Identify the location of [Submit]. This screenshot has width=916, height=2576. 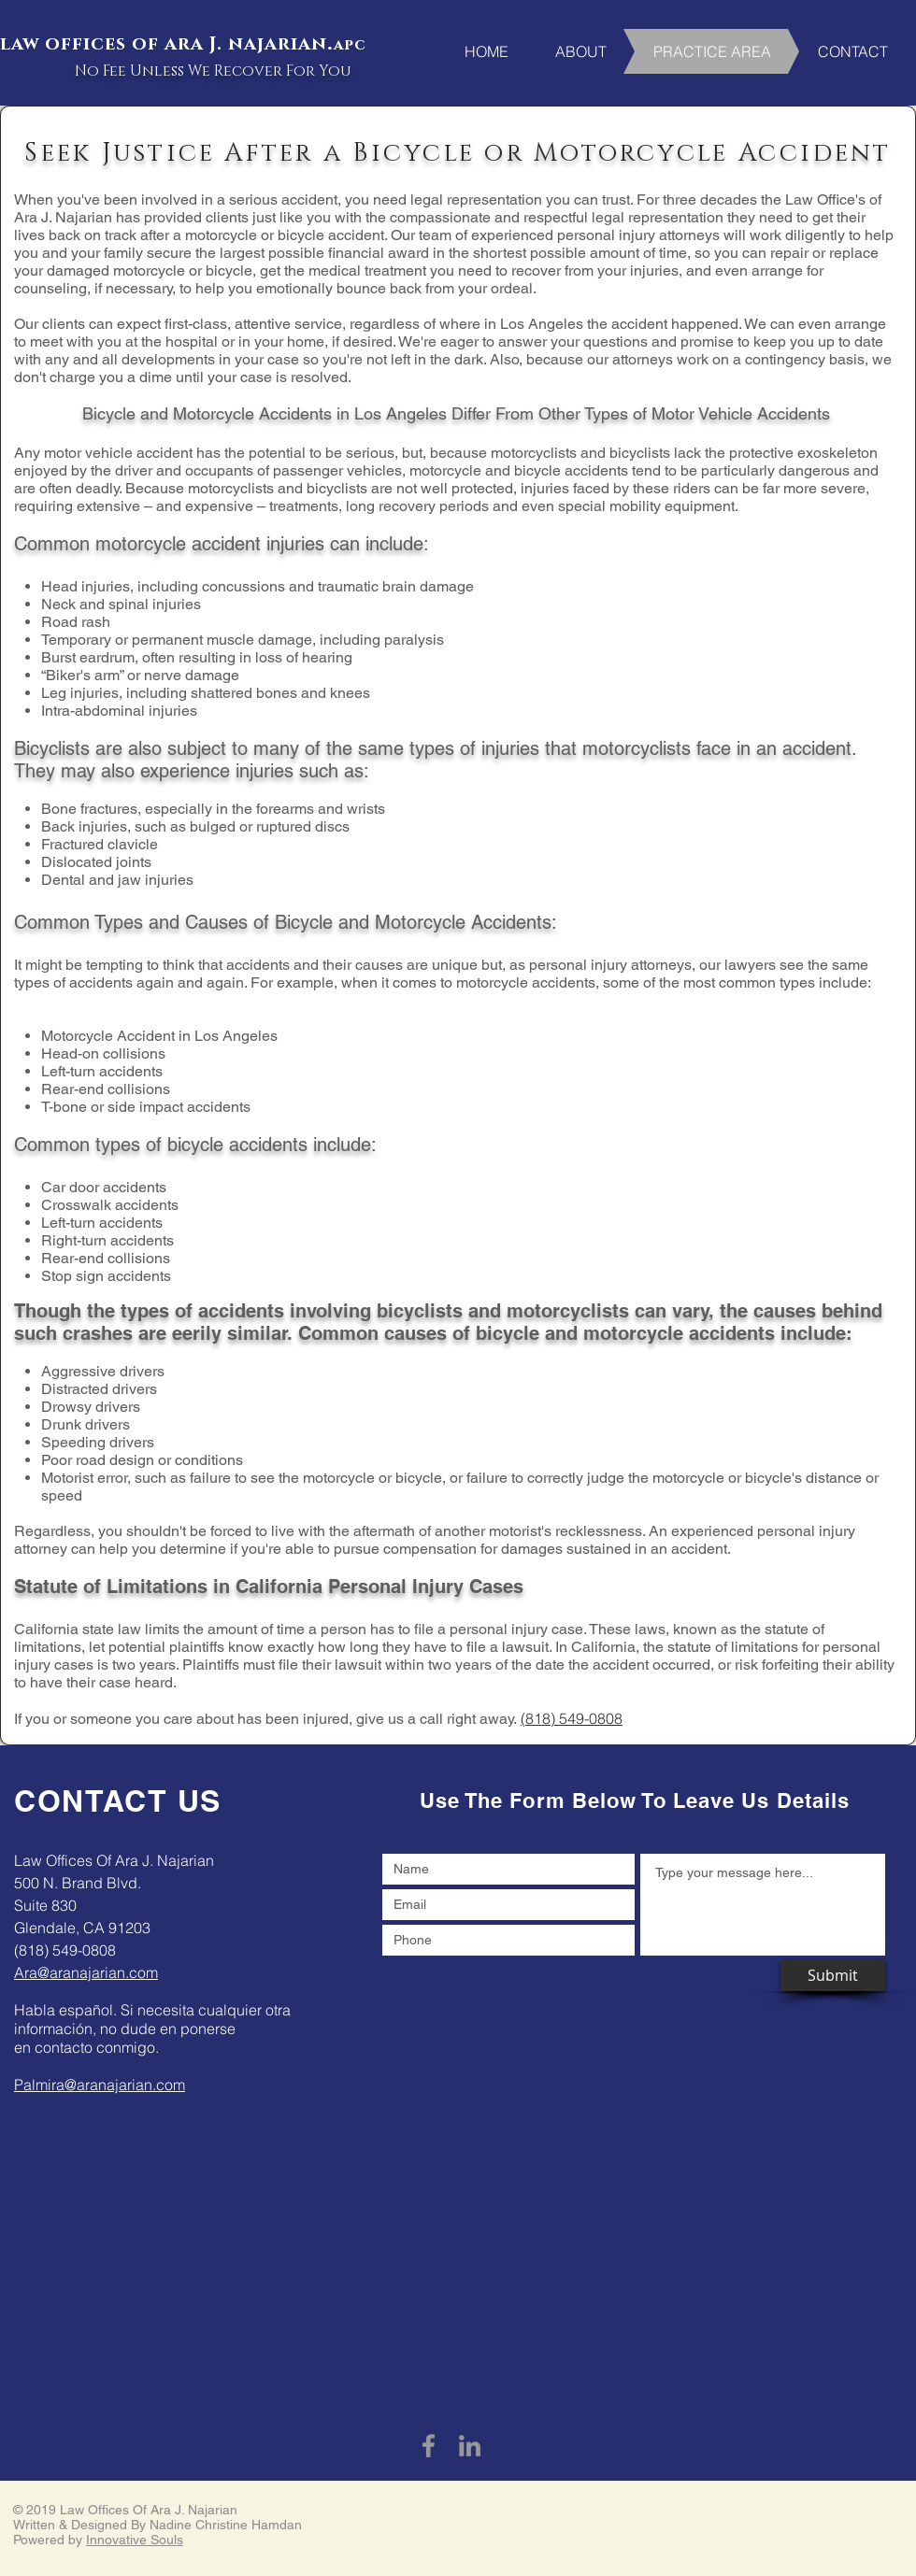
(832, 1975).